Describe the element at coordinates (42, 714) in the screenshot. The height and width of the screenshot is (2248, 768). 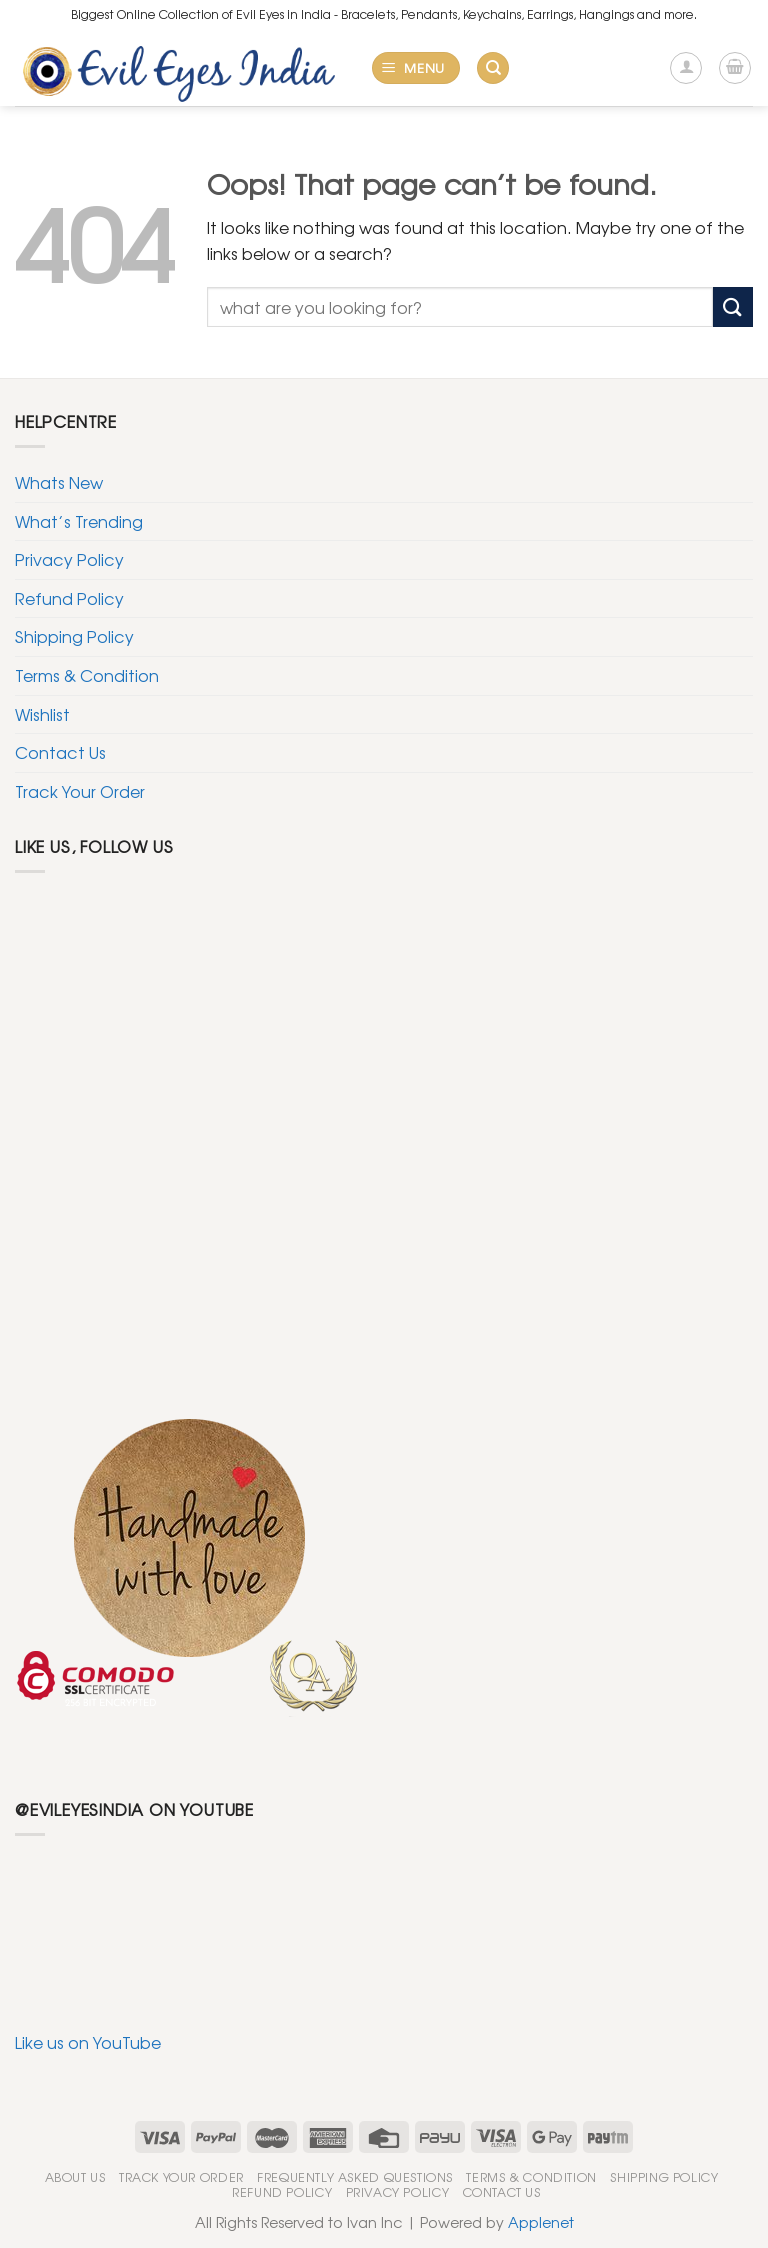
I see `Wishlist` at that location.